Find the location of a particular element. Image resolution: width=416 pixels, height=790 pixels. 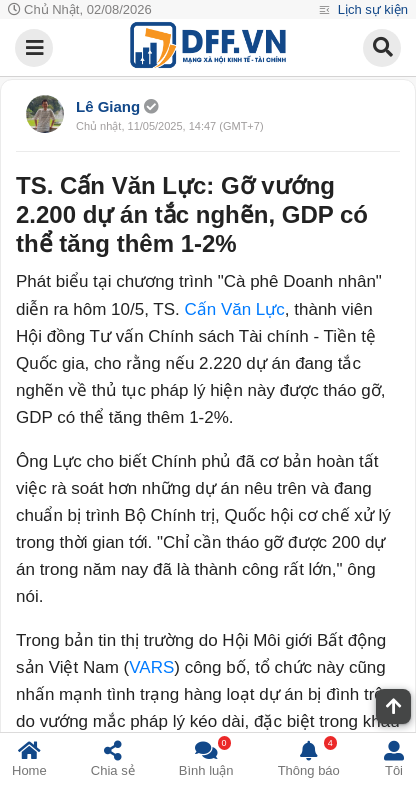

Cấn Văn Lực is located at coordinates (234, 309).